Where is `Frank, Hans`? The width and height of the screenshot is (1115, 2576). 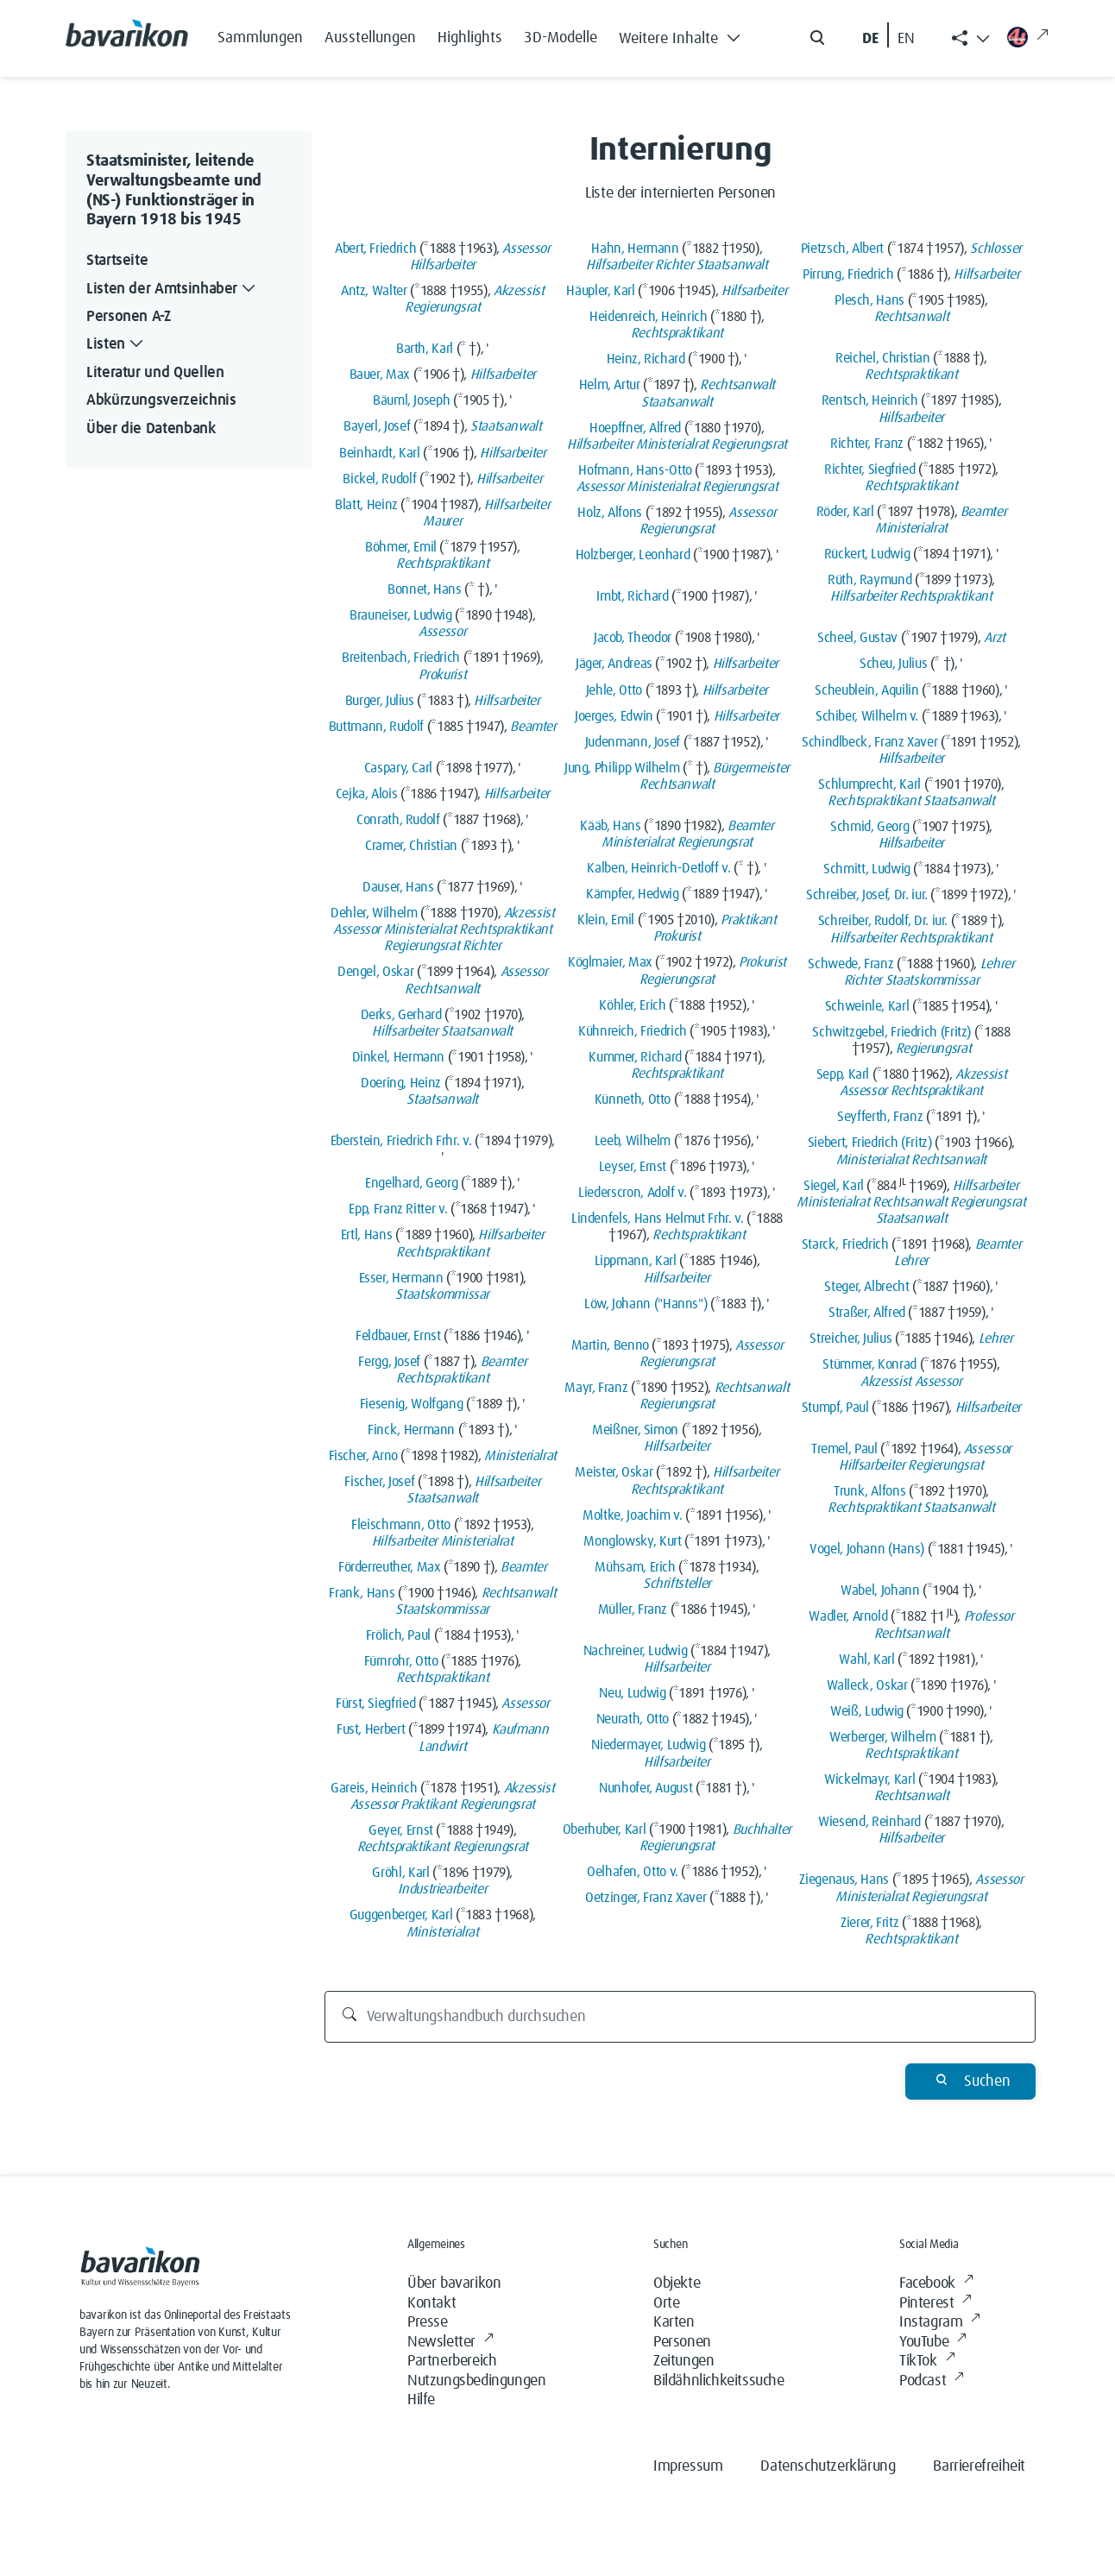 Frank, Hans is located at coordinates (361, 1593).